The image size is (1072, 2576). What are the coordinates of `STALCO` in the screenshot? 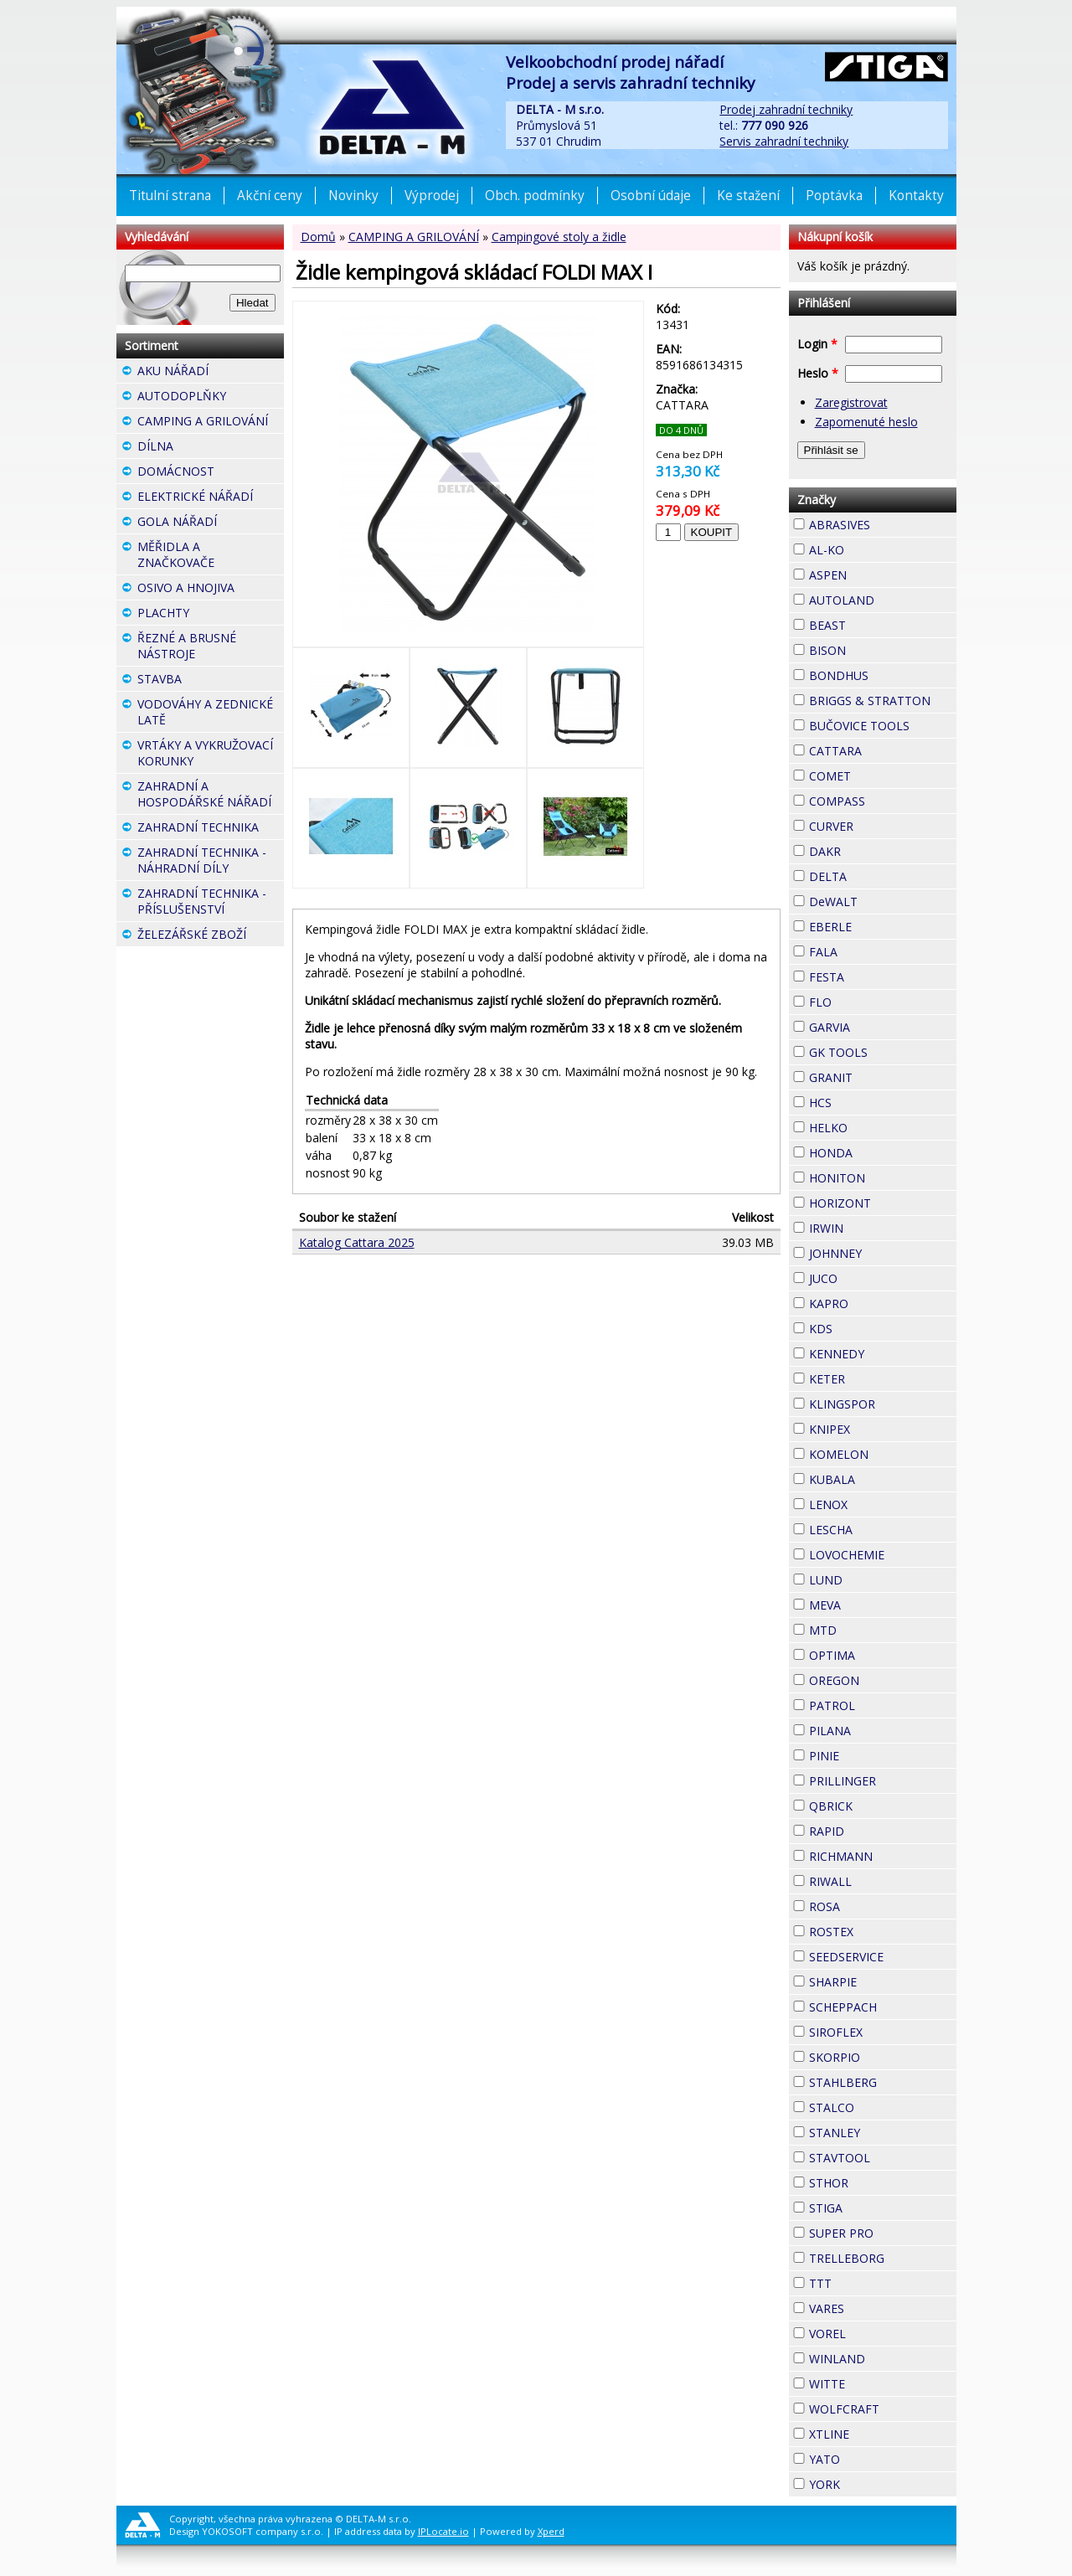 It's located at (882, 2107).